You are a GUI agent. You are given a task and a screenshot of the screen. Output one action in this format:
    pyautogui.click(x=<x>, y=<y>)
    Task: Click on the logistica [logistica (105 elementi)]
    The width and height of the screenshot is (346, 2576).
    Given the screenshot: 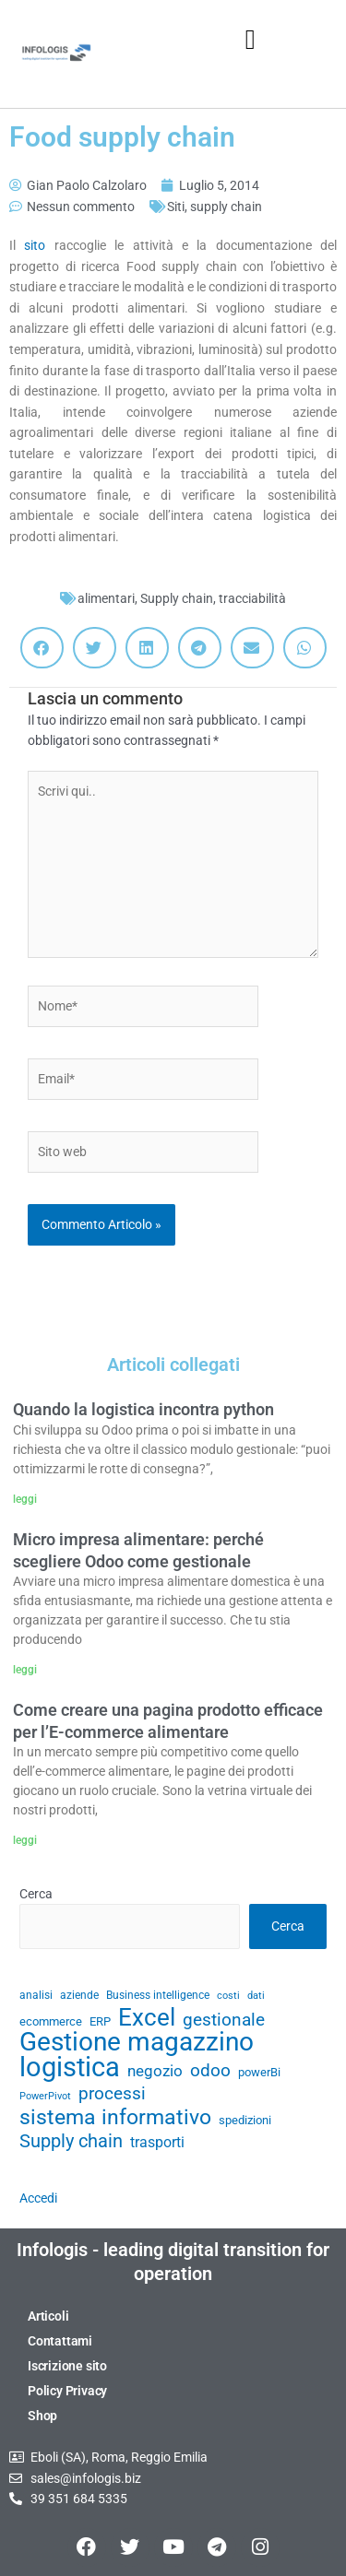 What is the action you would take?
    pyautogui.click(x=69, y=2067)
    